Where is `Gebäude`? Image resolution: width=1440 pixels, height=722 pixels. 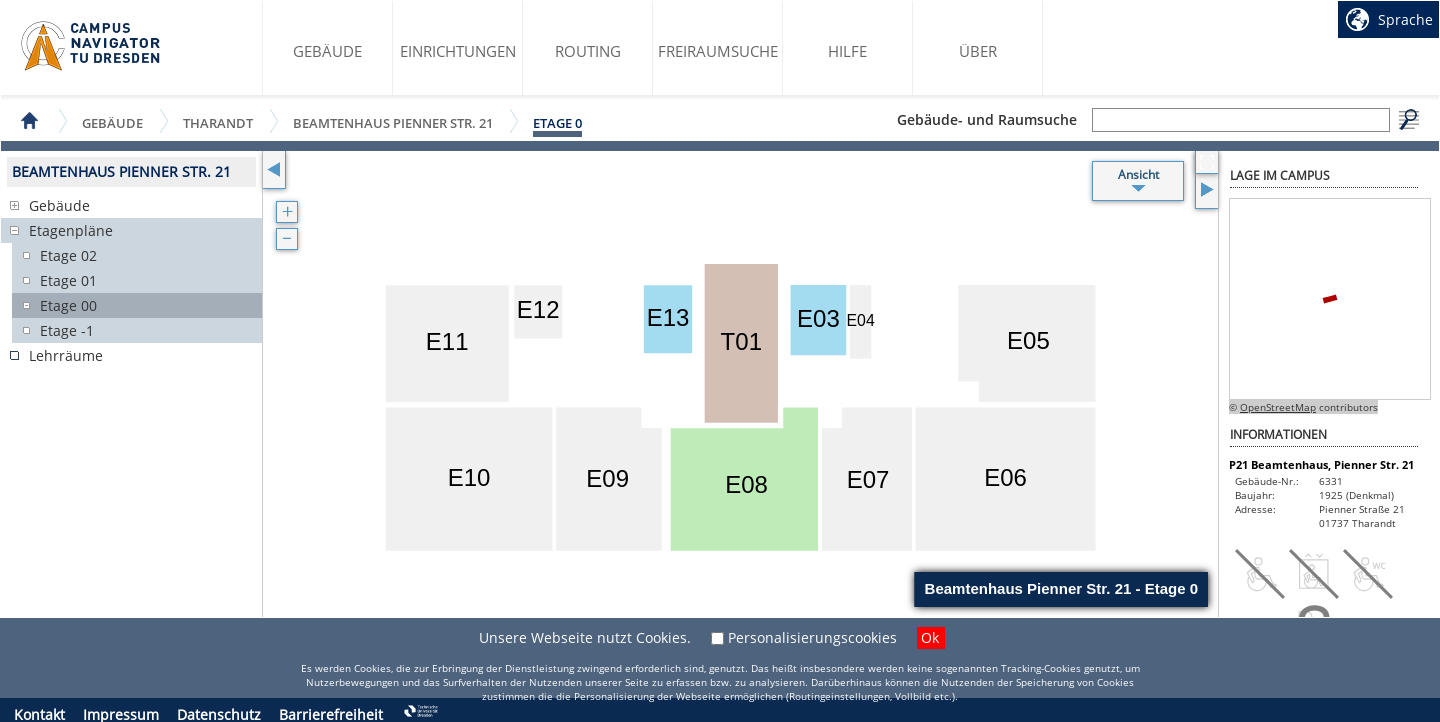
Gebäude is located at coordinates (327, 51).